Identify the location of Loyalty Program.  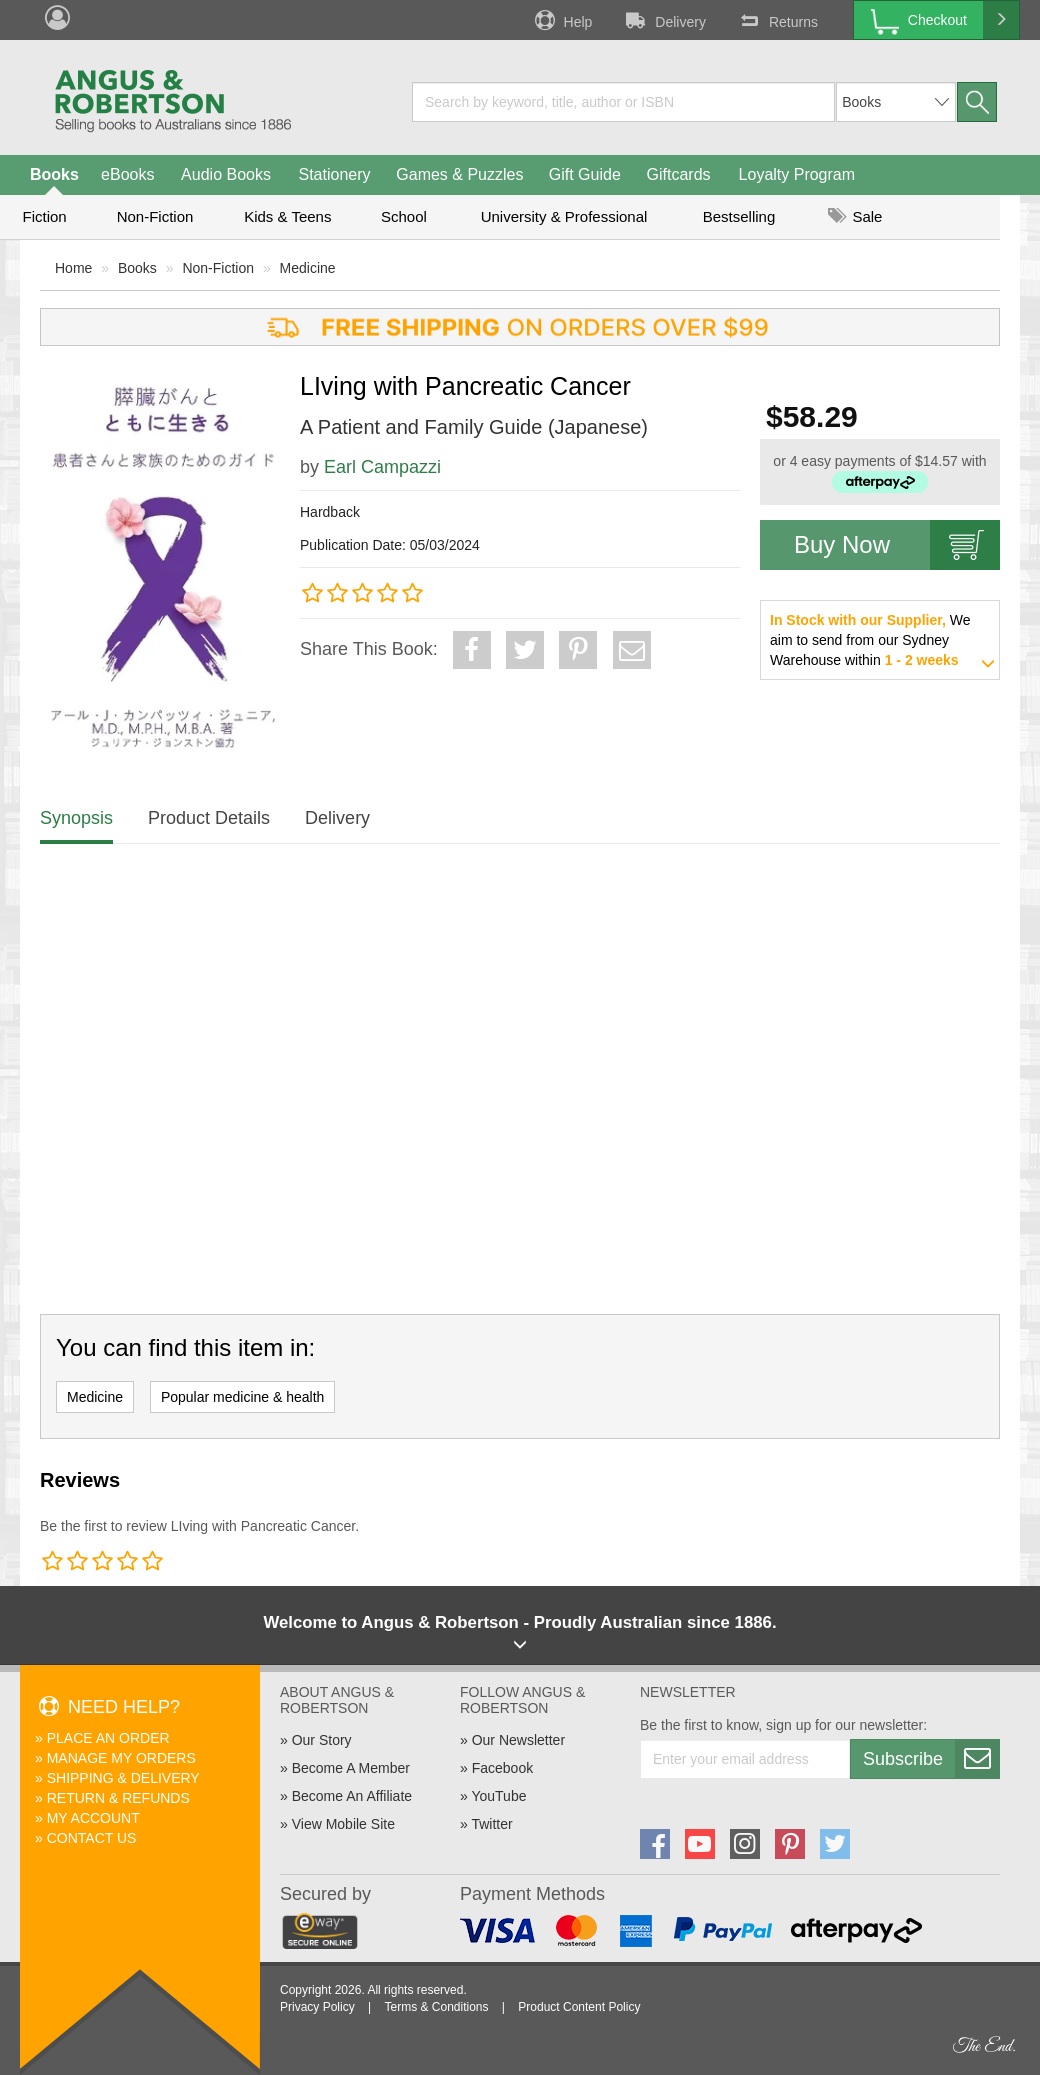
(797, 174).